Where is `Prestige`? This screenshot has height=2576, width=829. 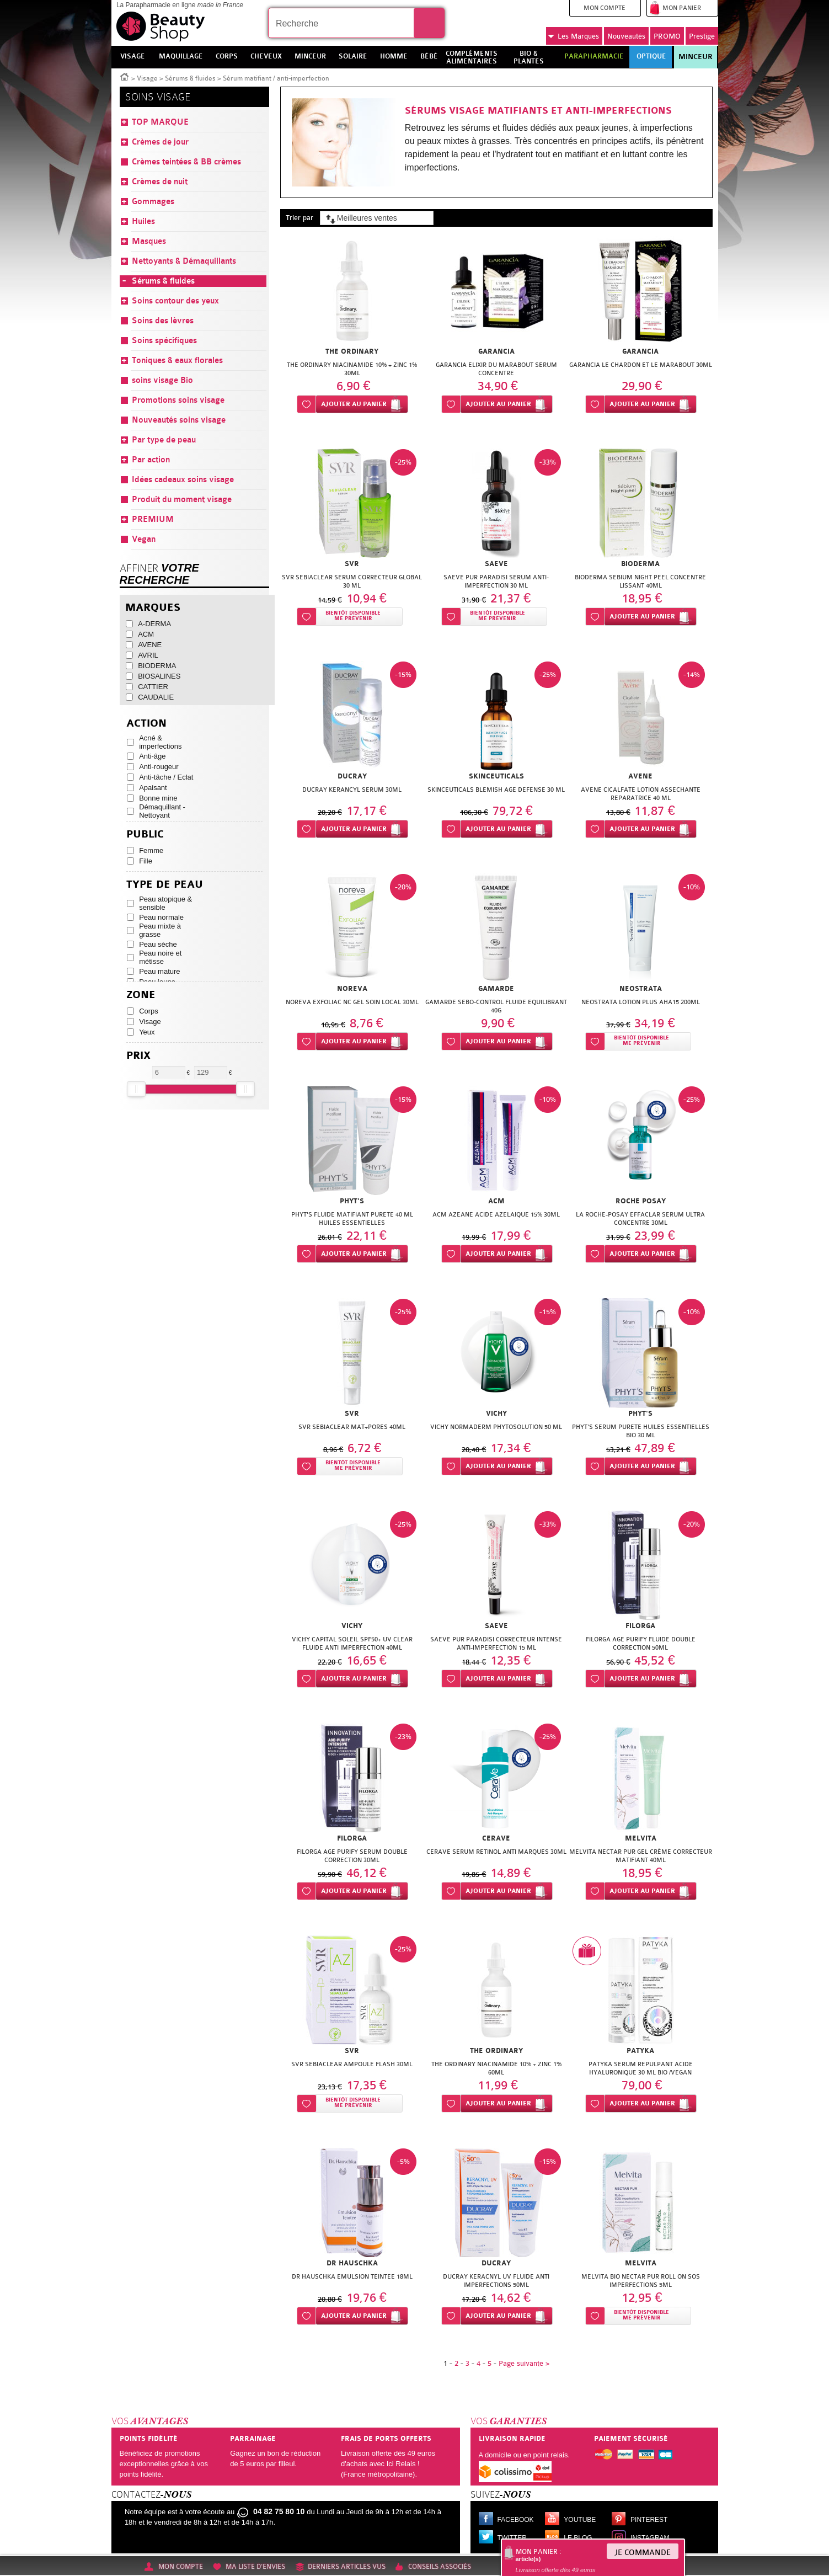 Prestige is located at coordinates (702, 36).